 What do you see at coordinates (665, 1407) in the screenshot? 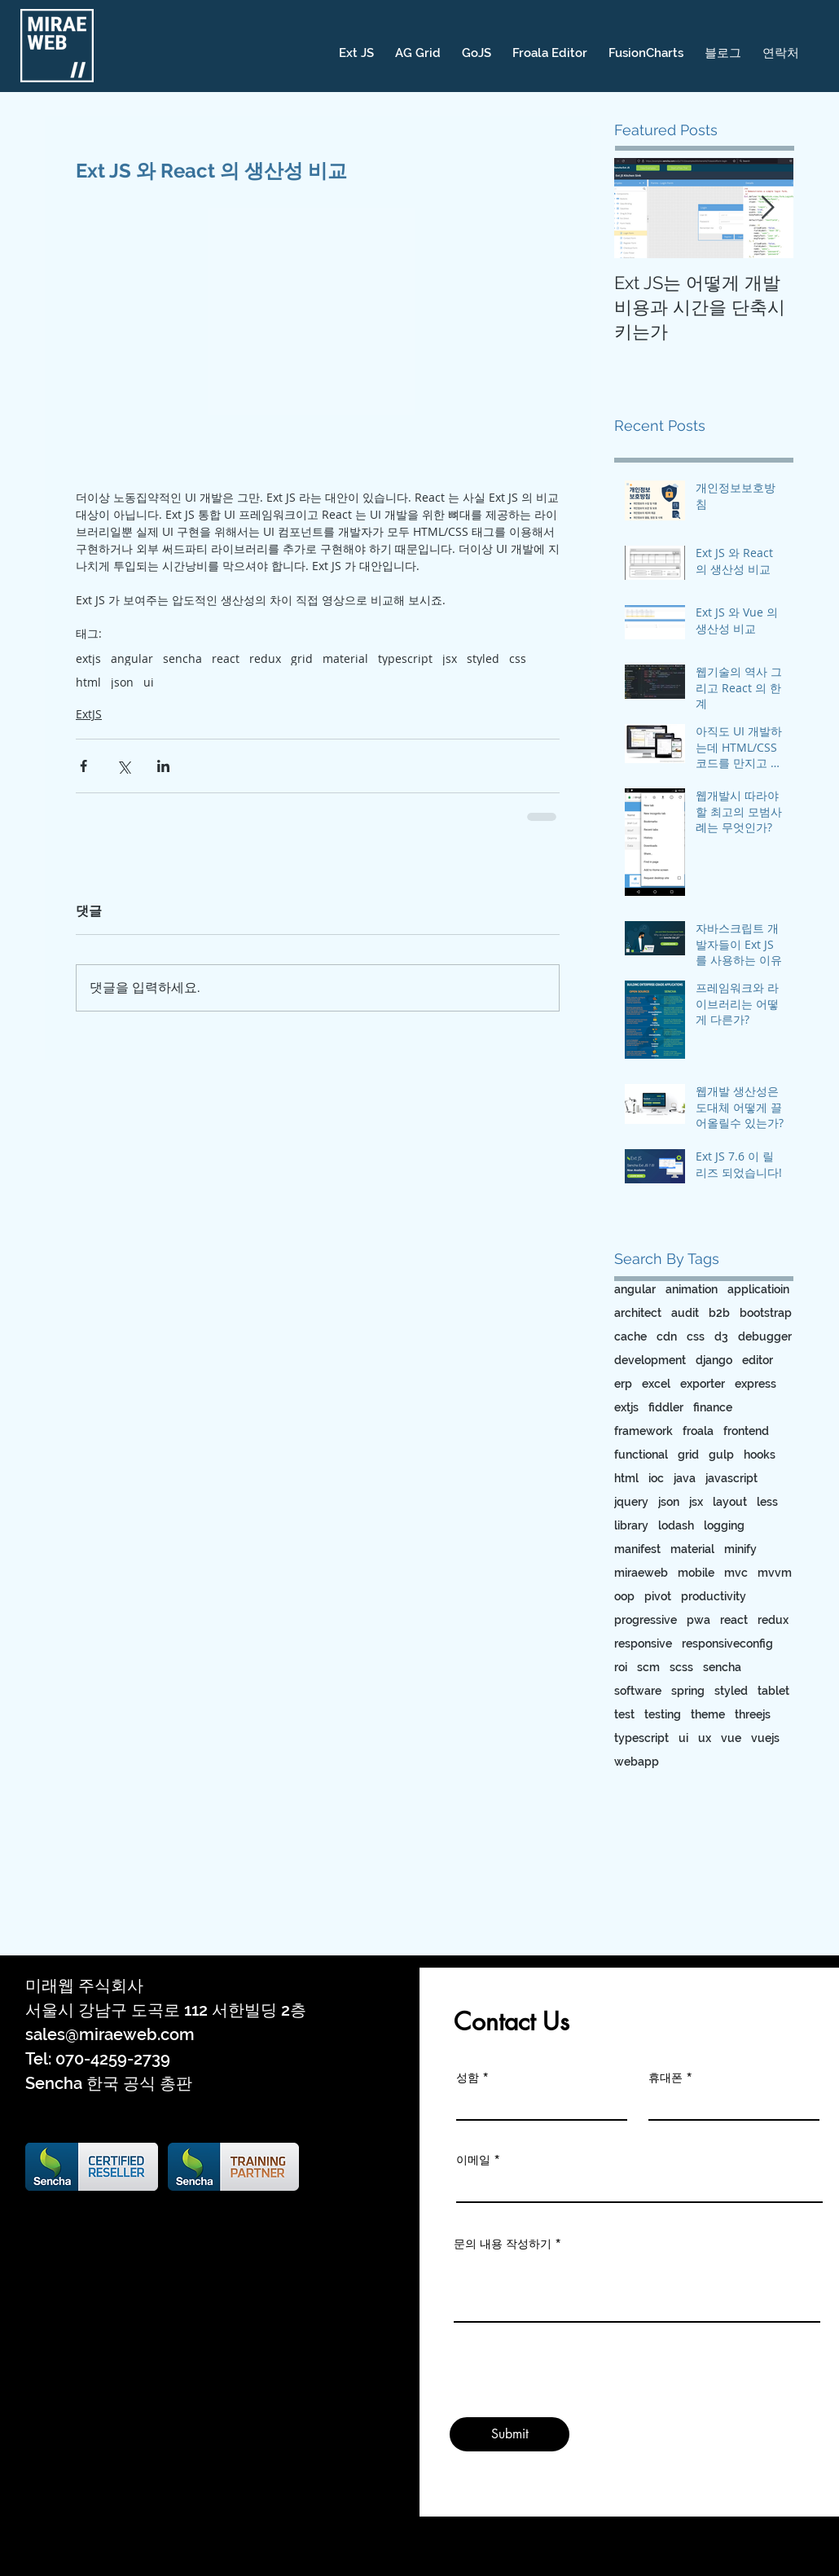
I see `fiddler` at bounding box center [665, 1407].